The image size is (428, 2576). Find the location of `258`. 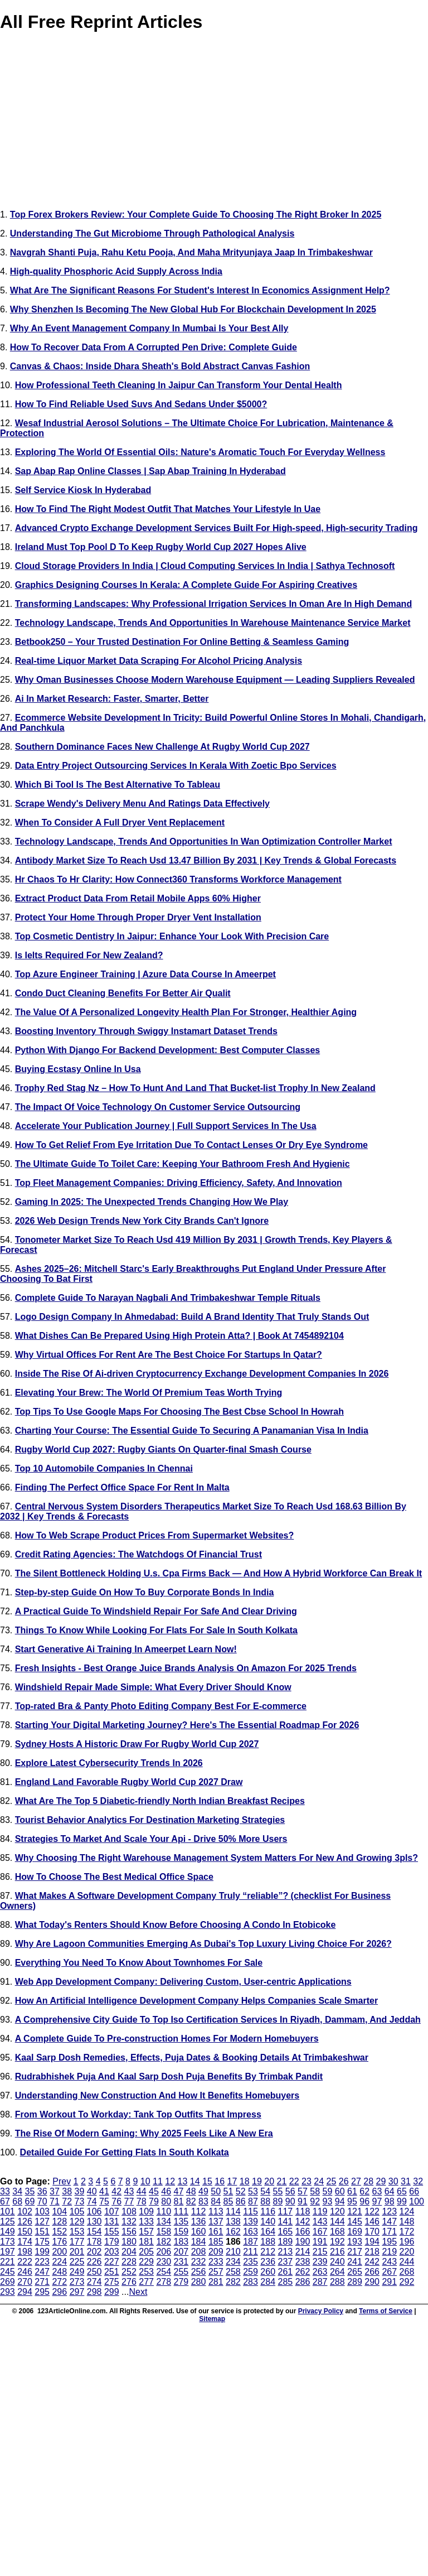

258 is located at coordinates (233, 2271).